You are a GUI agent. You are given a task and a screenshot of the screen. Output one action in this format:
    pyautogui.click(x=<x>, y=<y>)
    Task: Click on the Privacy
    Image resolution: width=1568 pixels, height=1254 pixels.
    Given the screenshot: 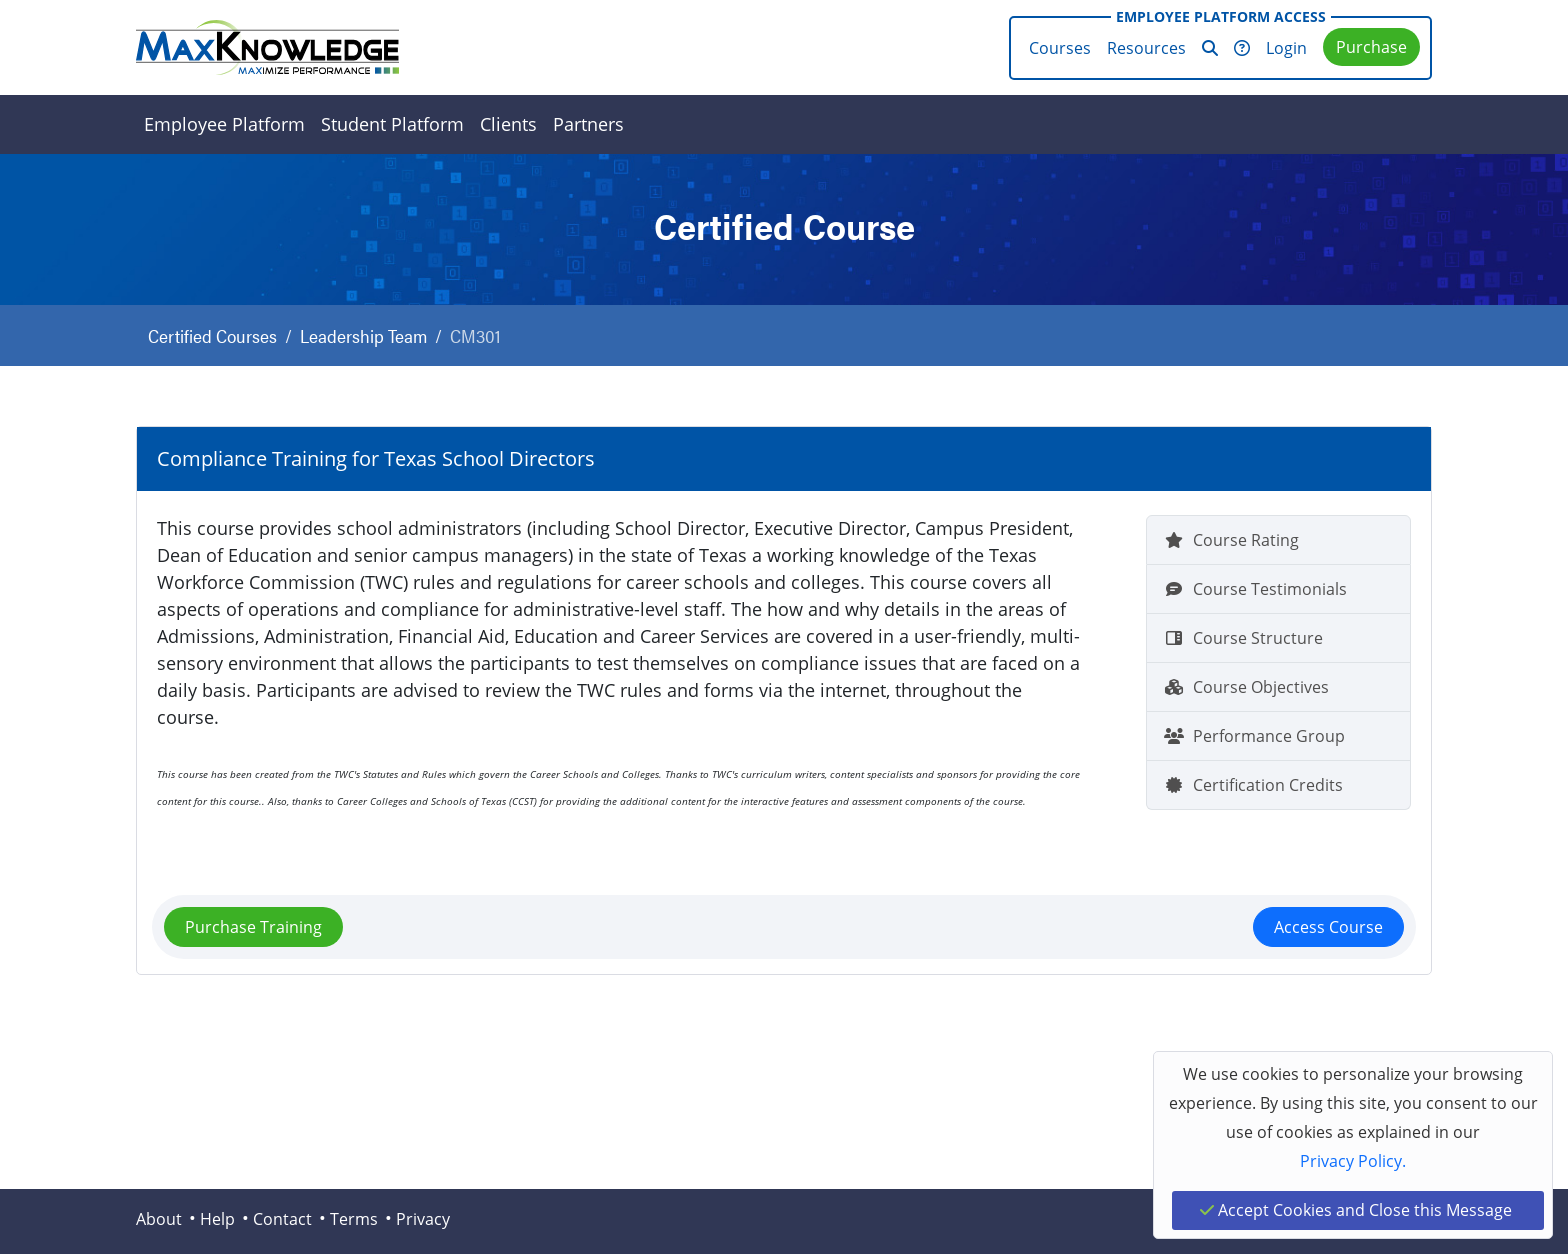 What is the action you would take?
    pyautogui.click(x=423, y=1219)
    